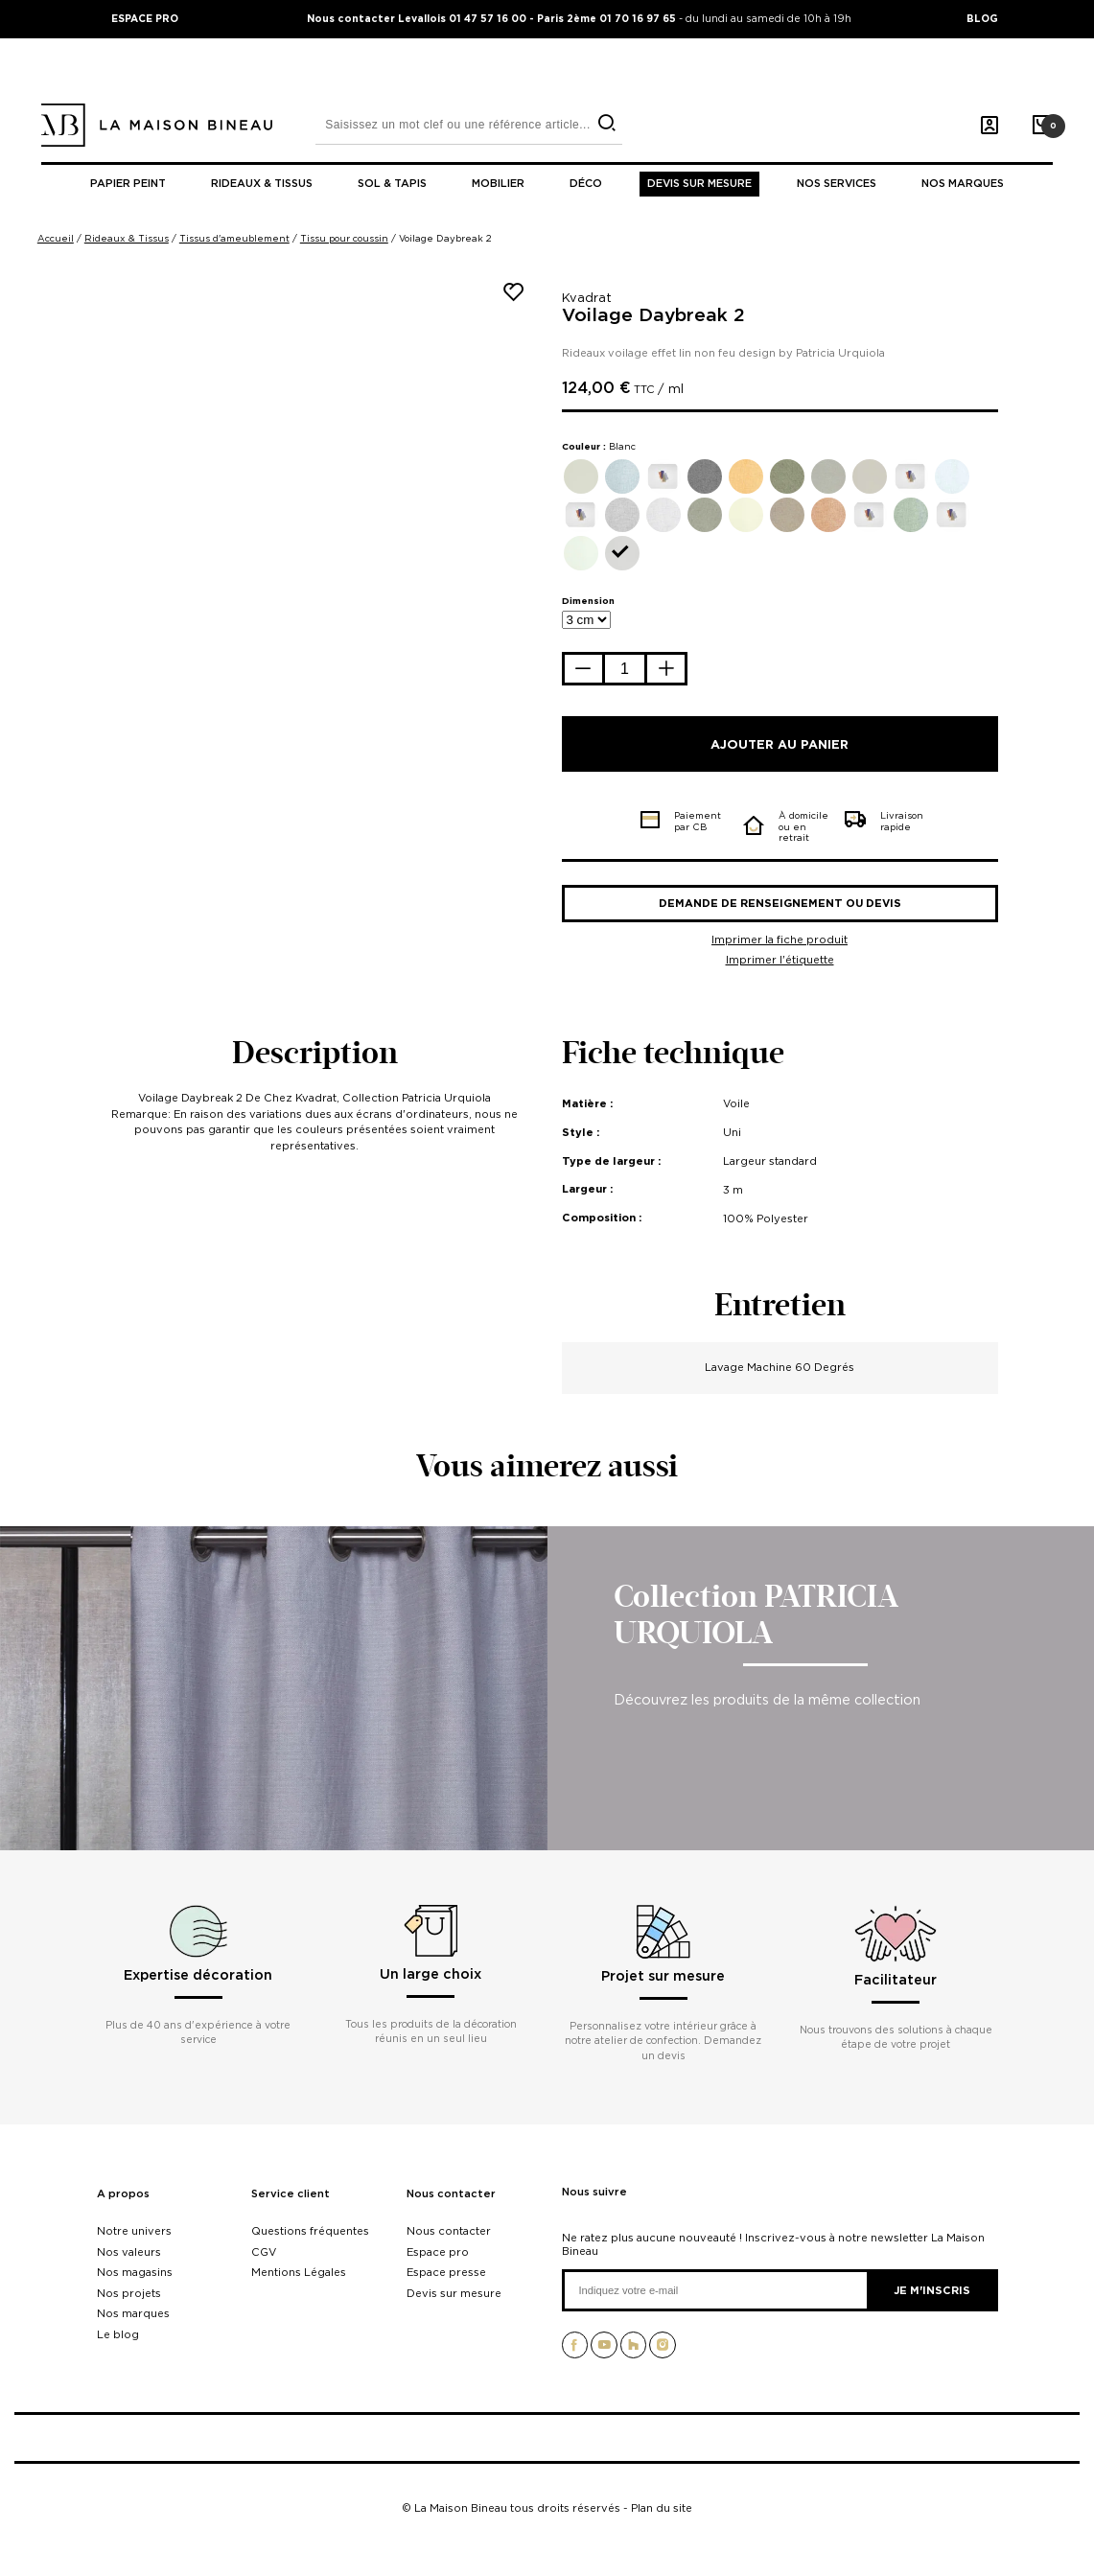 This screenshot has height=2576, width=1094. Describe the element at coordinates (118, 2334) in the screenshot. I see `Le blog` at that location.